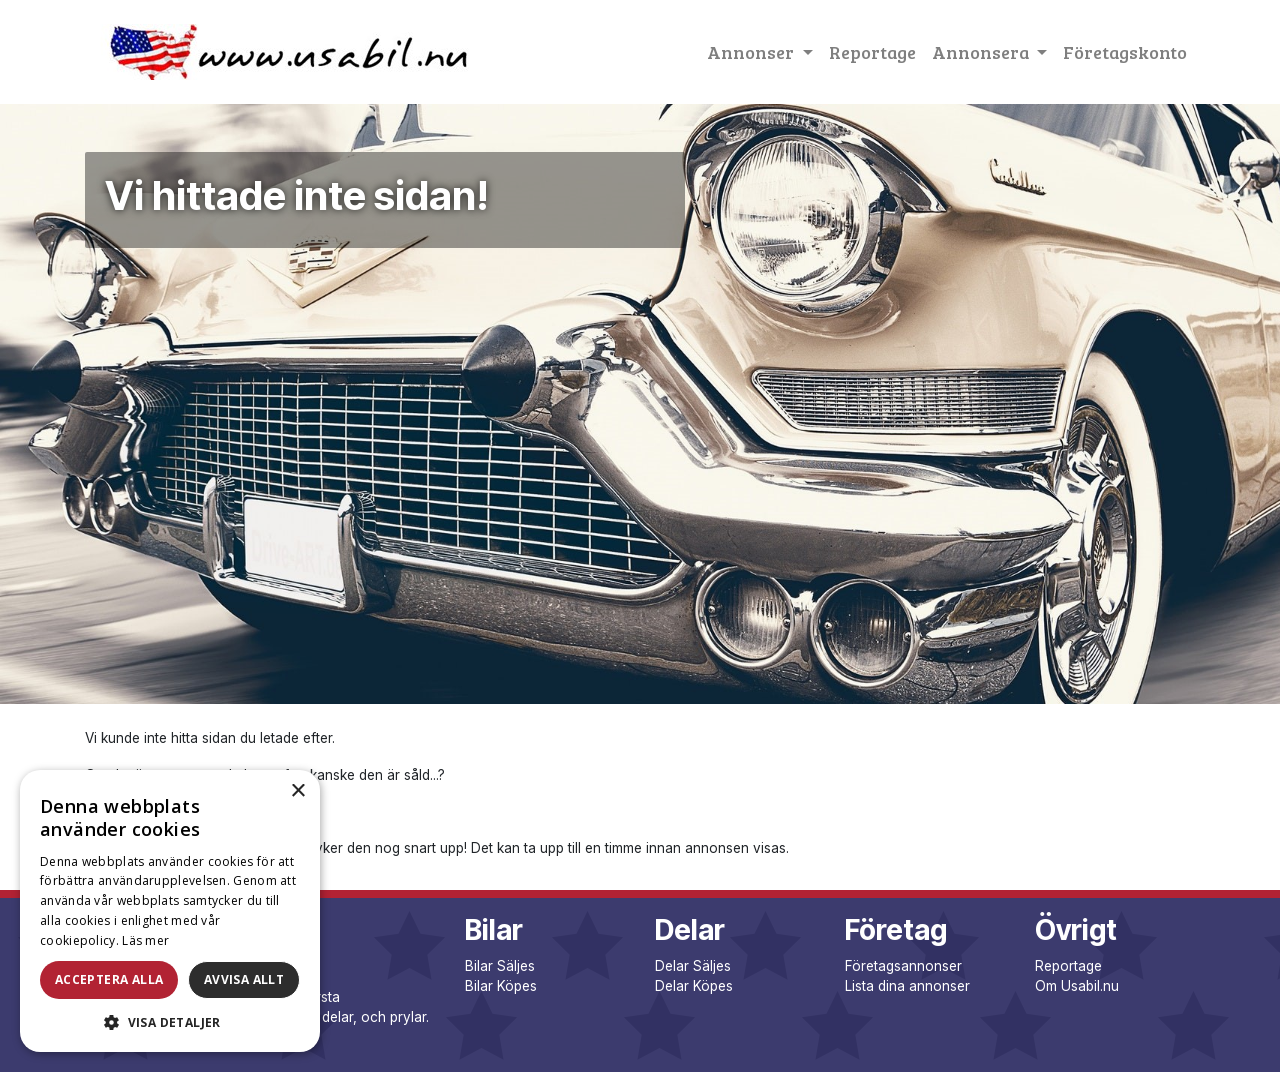 The width and height of the screenshot is (1280, 1072). I want to click on Bilar Köpes, so click(501, 986).